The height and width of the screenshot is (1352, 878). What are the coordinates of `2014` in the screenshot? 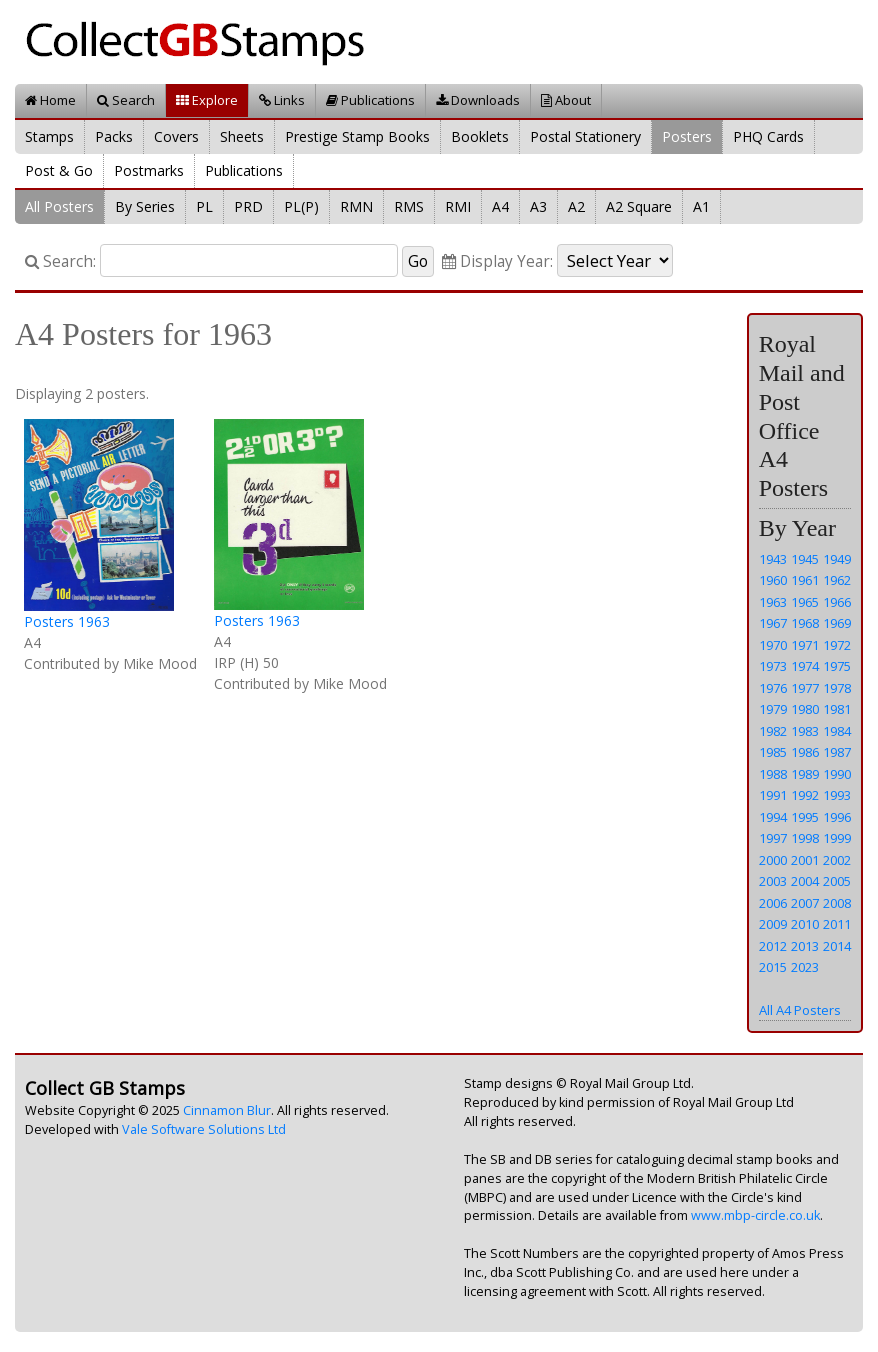 It's located at (837, 946).